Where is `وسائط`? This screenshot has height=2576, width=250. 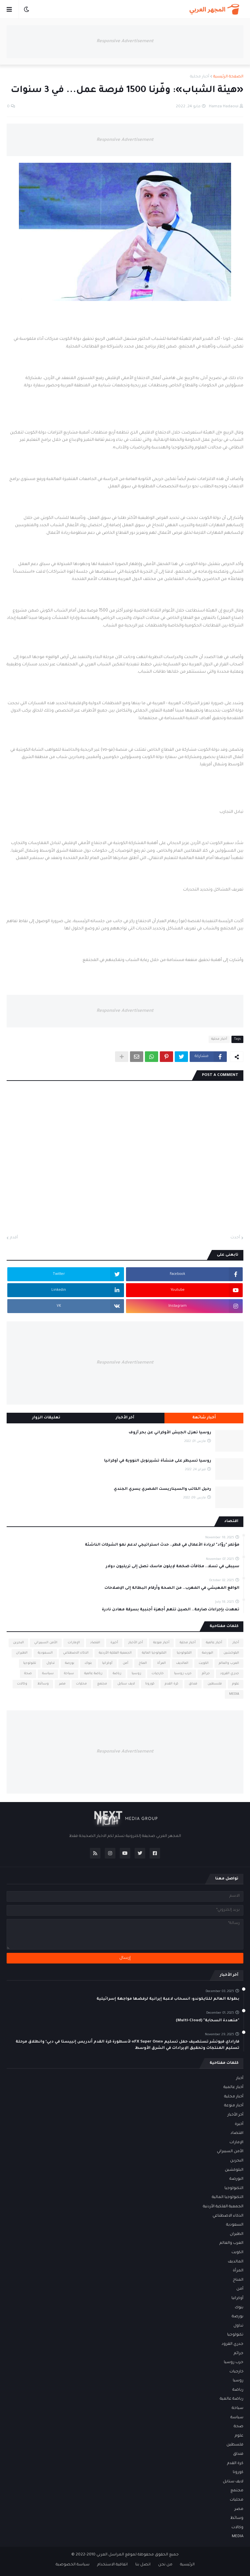
وسائط is located at coordinates (43, 1684).